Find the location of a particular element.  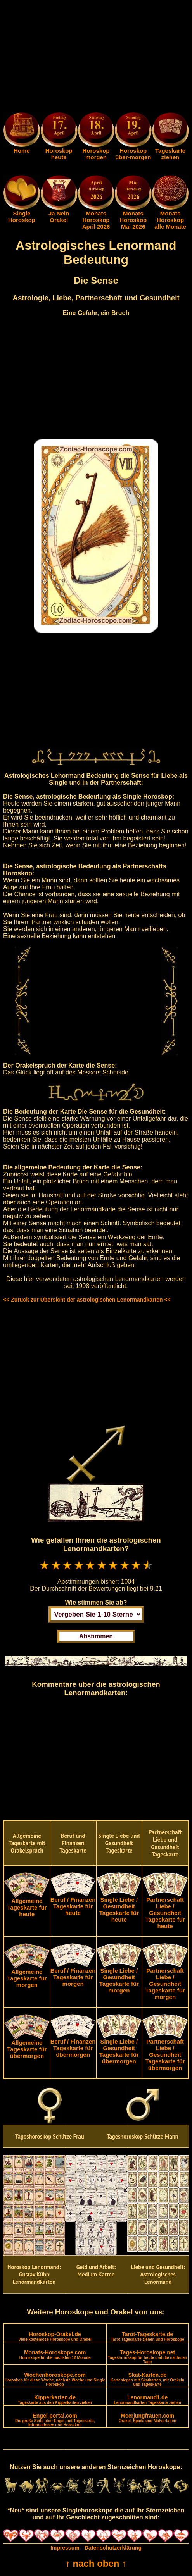

Lenormand1.de is located at coordinates (147, 2399).